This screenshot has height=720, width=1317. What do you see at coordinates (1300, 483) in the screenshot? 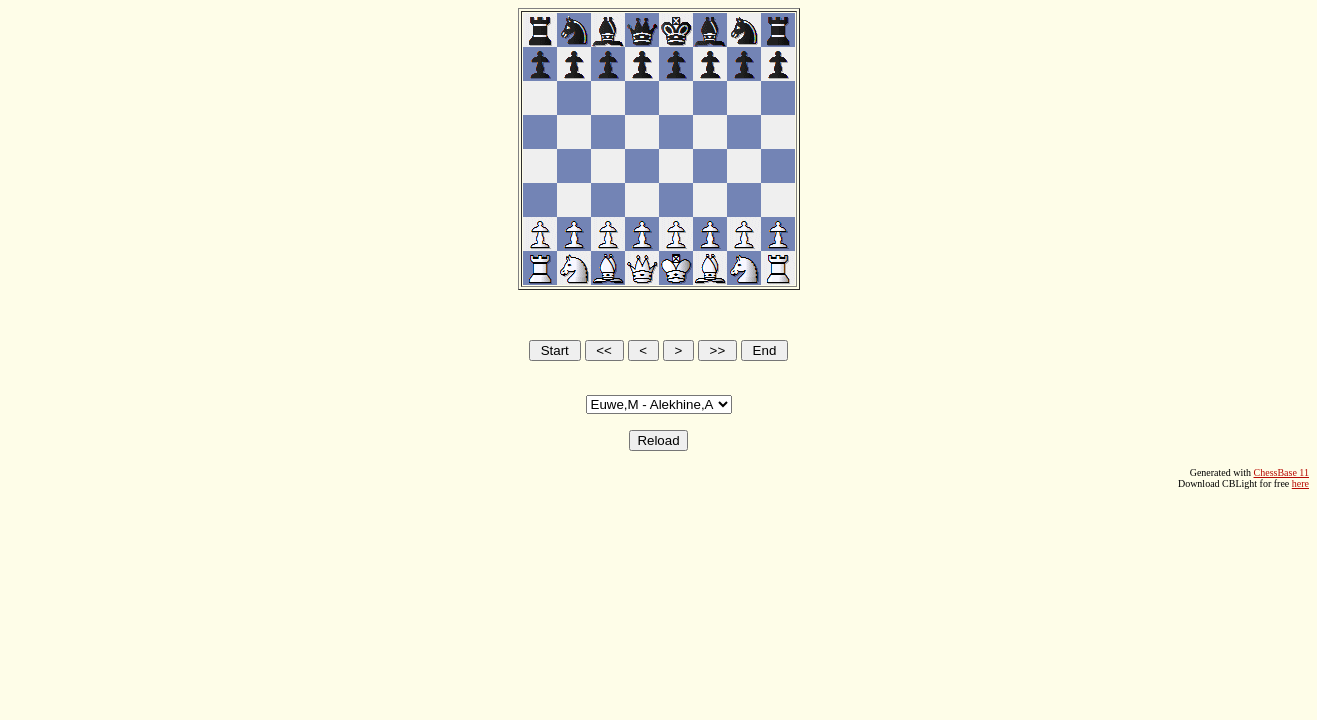
I see `here` at bounding box center [1300, 483].